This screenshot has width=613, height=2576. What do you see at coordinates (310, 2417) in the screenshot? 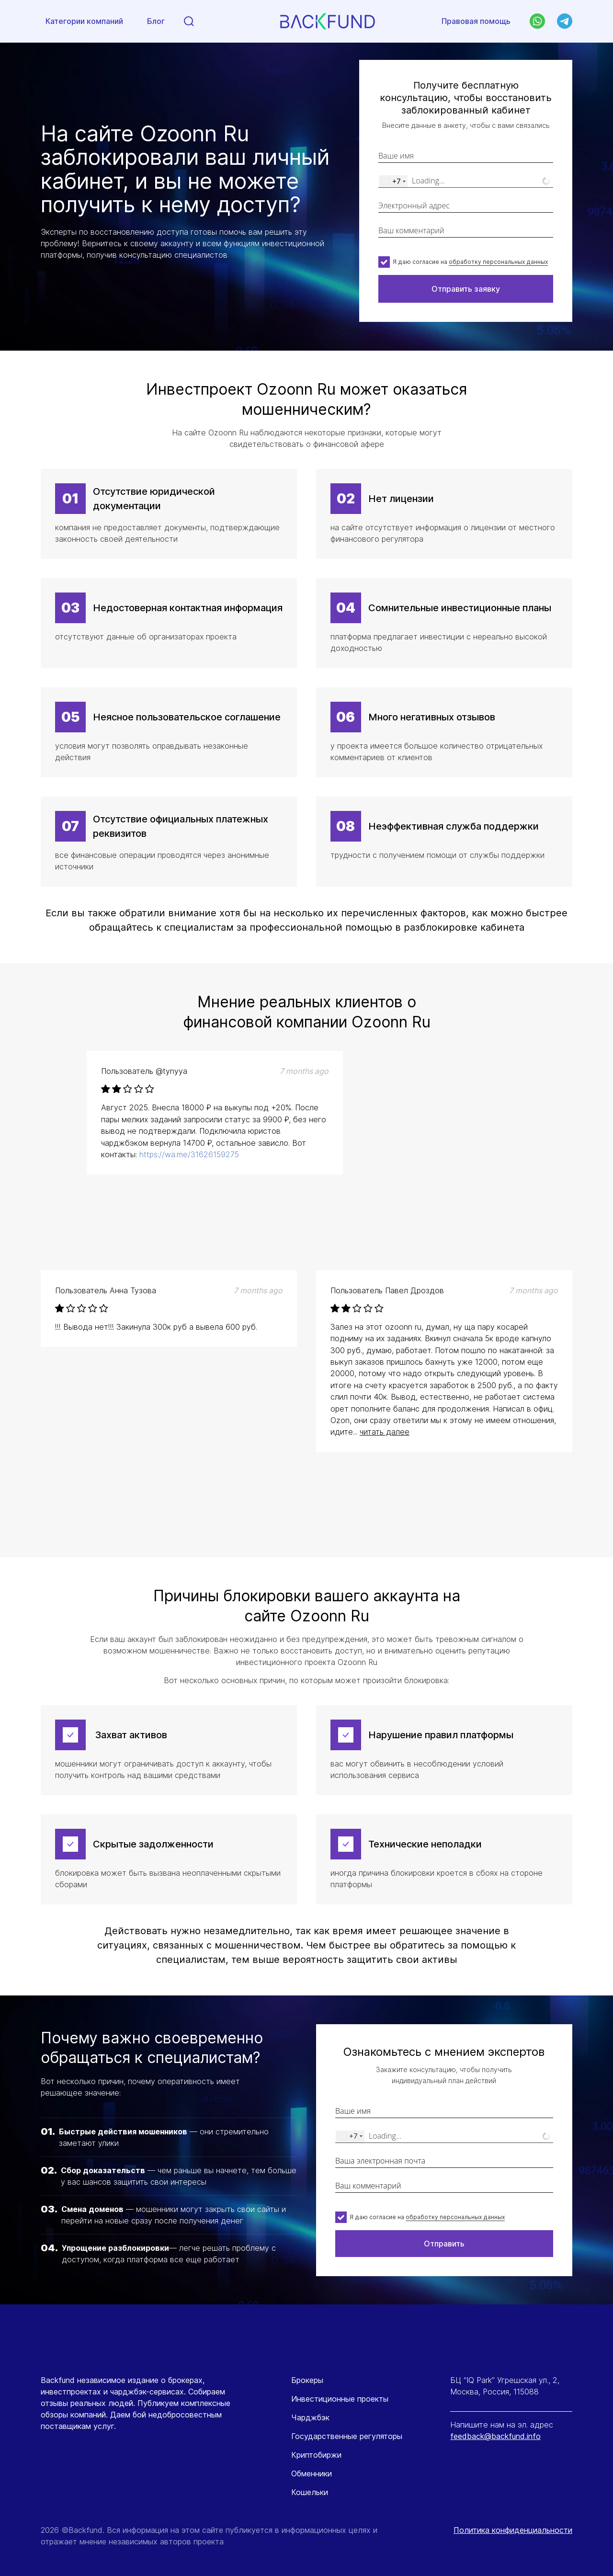
I see `Чарджбэк` at bounding box center [310, 2417].